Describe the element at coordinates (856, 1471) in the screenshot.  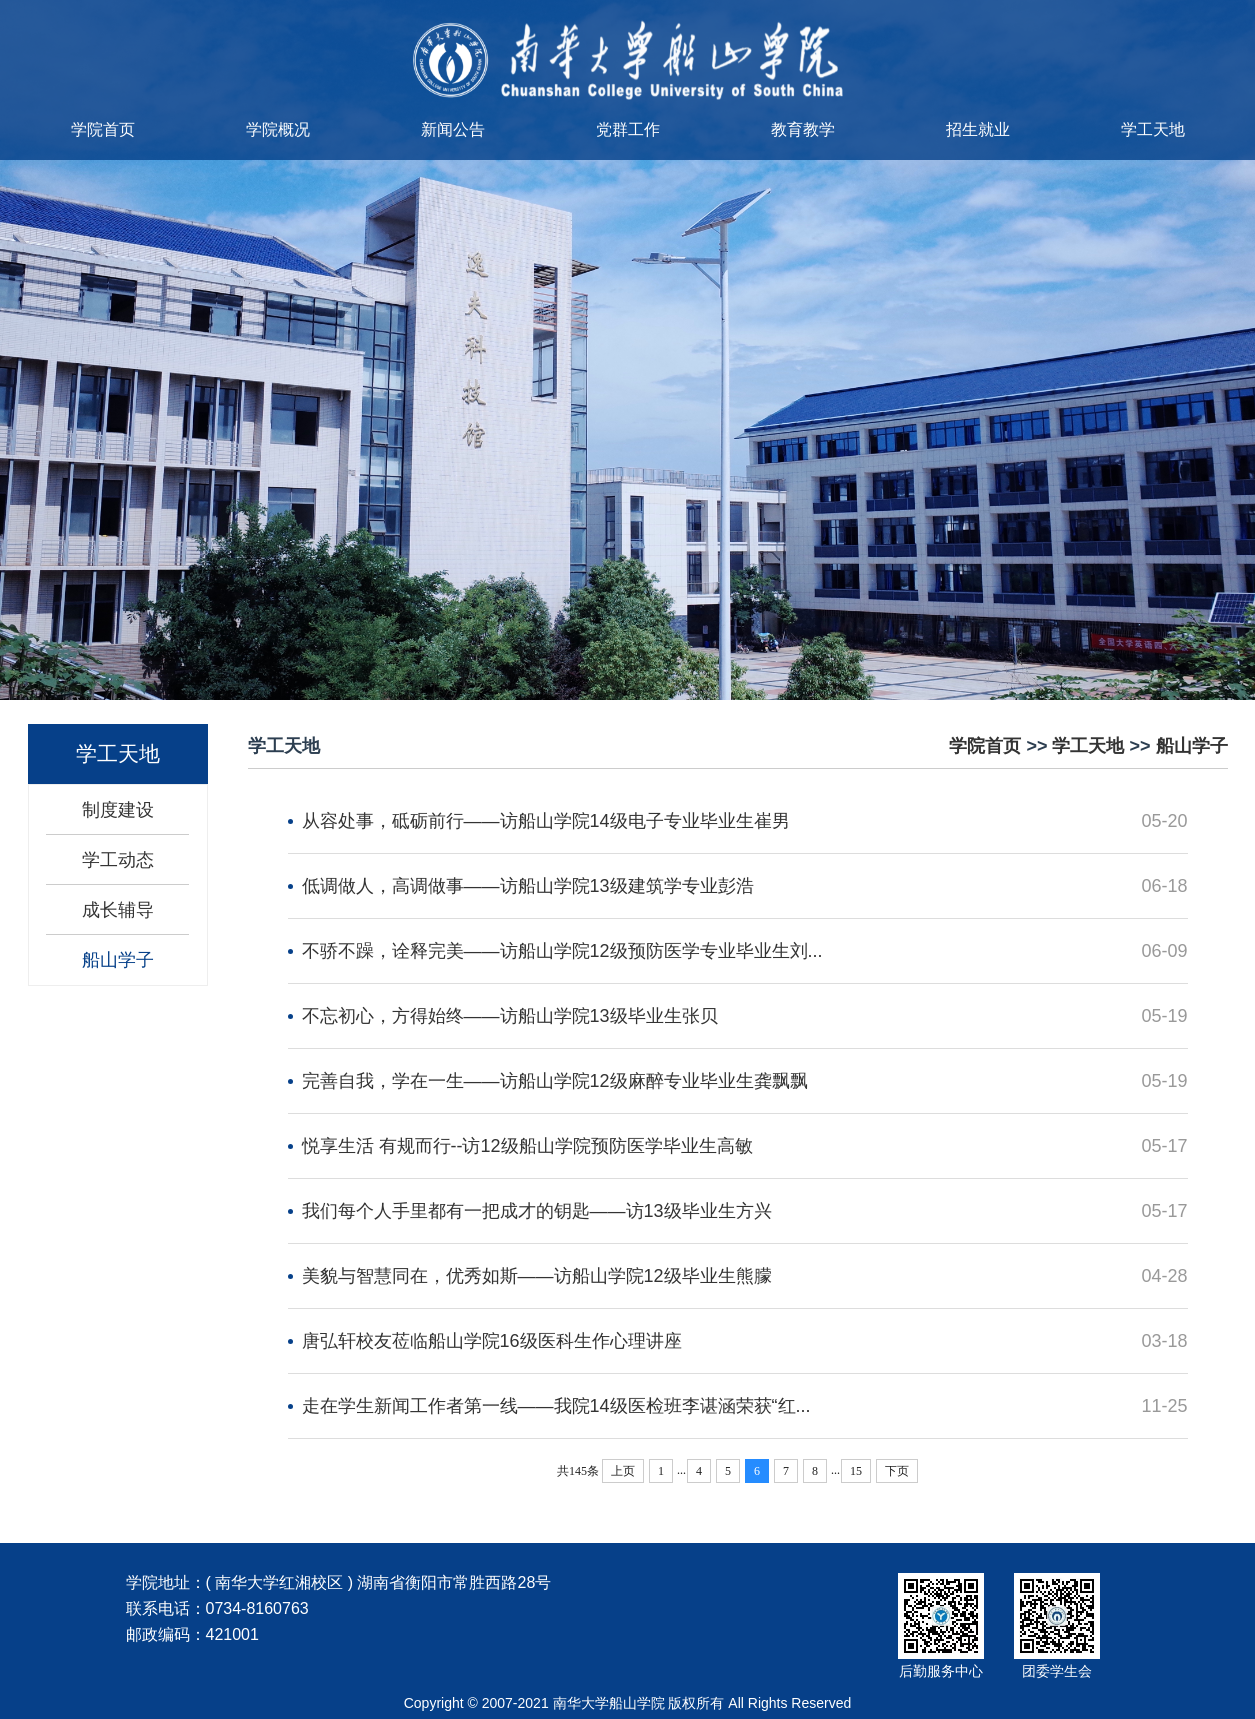
I see `15` at that location.